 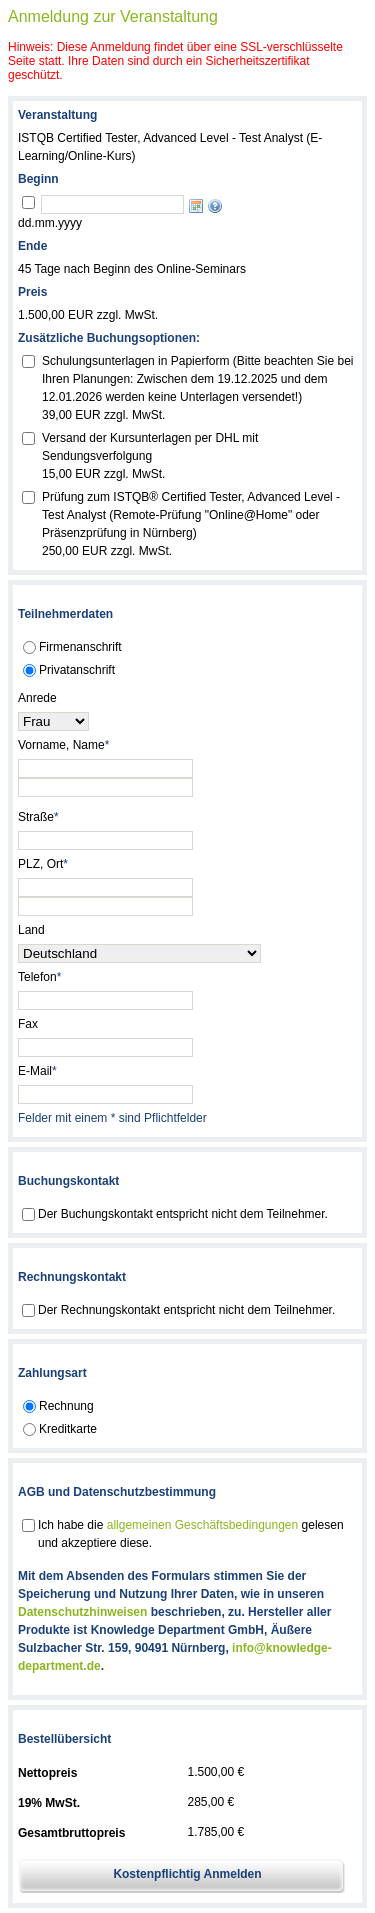 I want to click on Vorname, Name, so click(x=63, y=745).